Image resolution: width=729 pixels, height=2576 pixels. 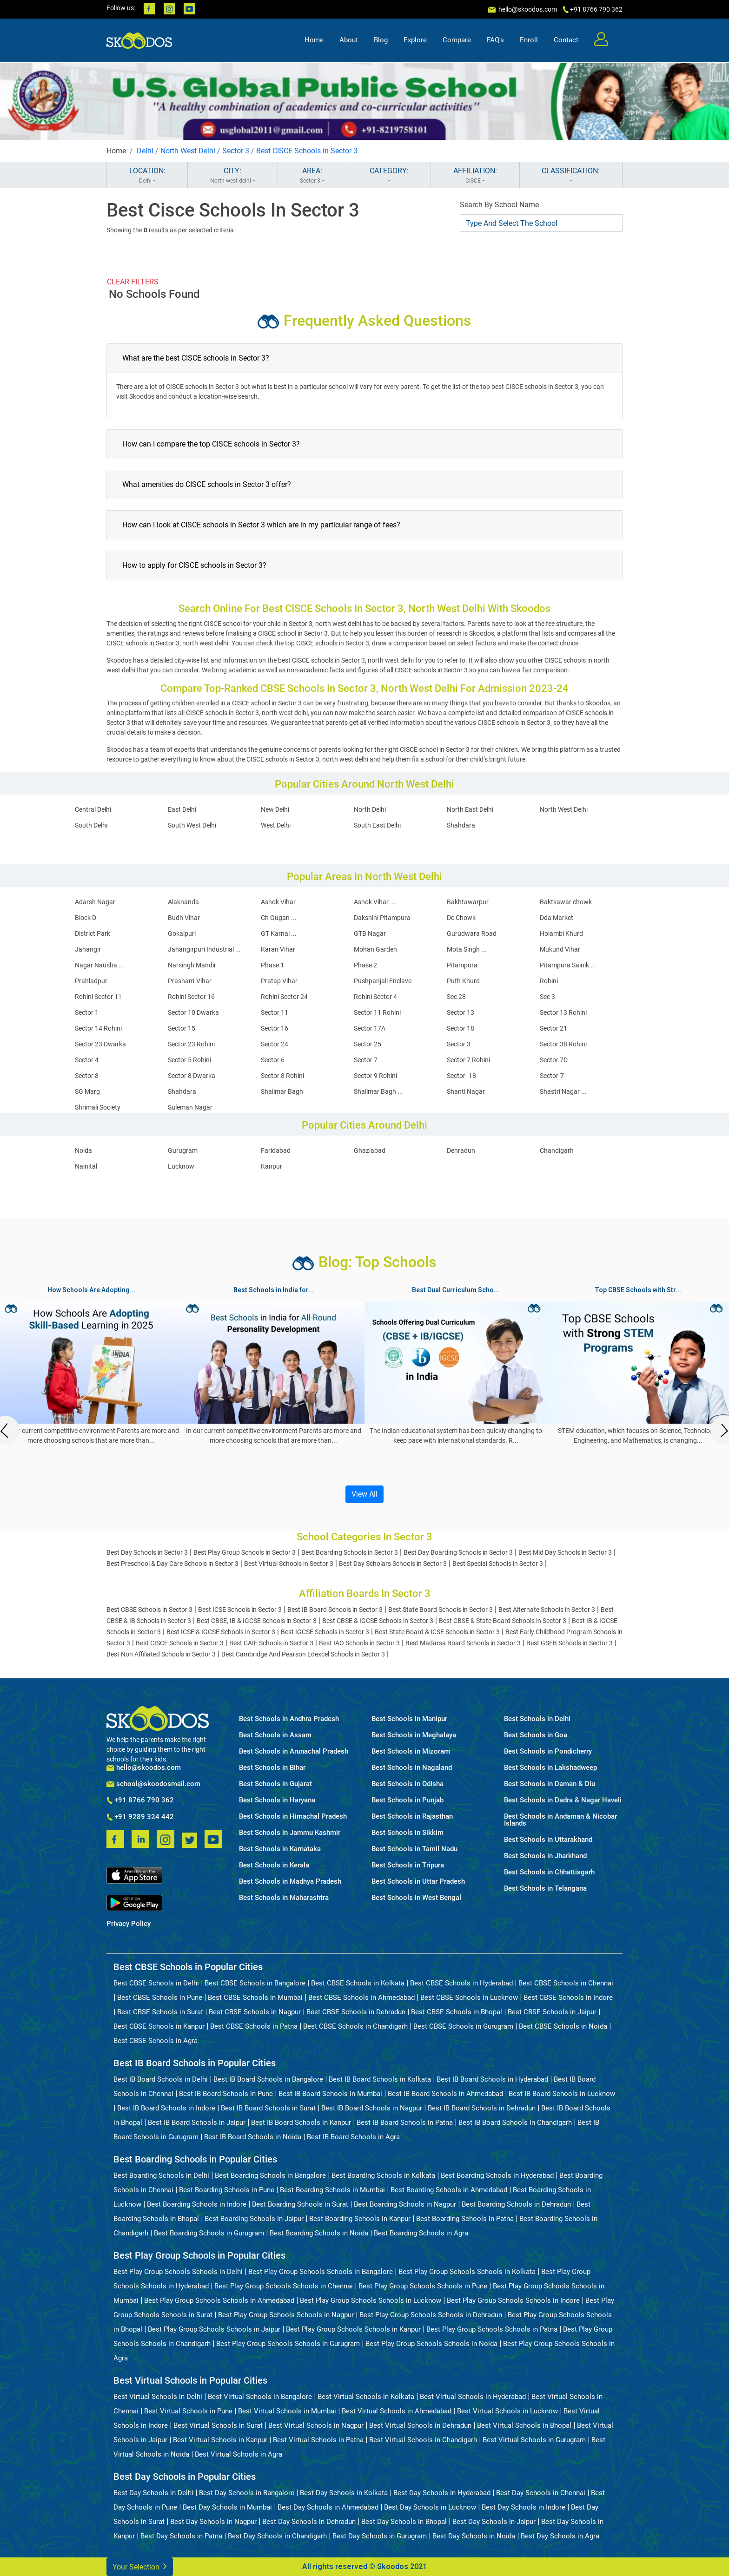 I want to click on Best Schools in West Bengal, so click(x=416, y=1897).